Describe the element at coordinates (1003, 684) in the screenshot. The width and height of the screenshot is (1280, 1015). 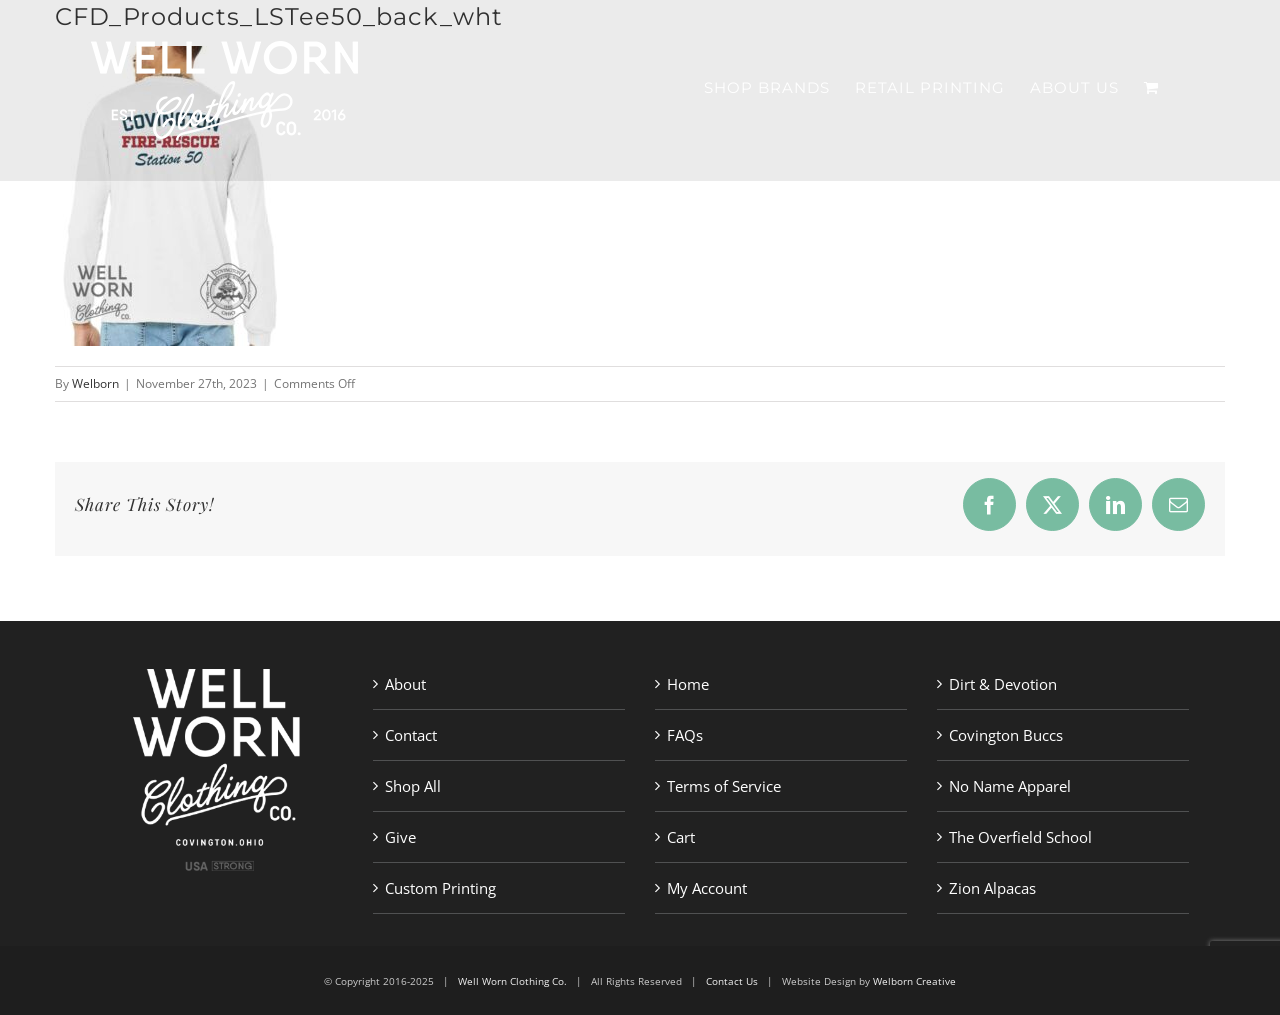
I see `Dirt & Devotion` at that location.